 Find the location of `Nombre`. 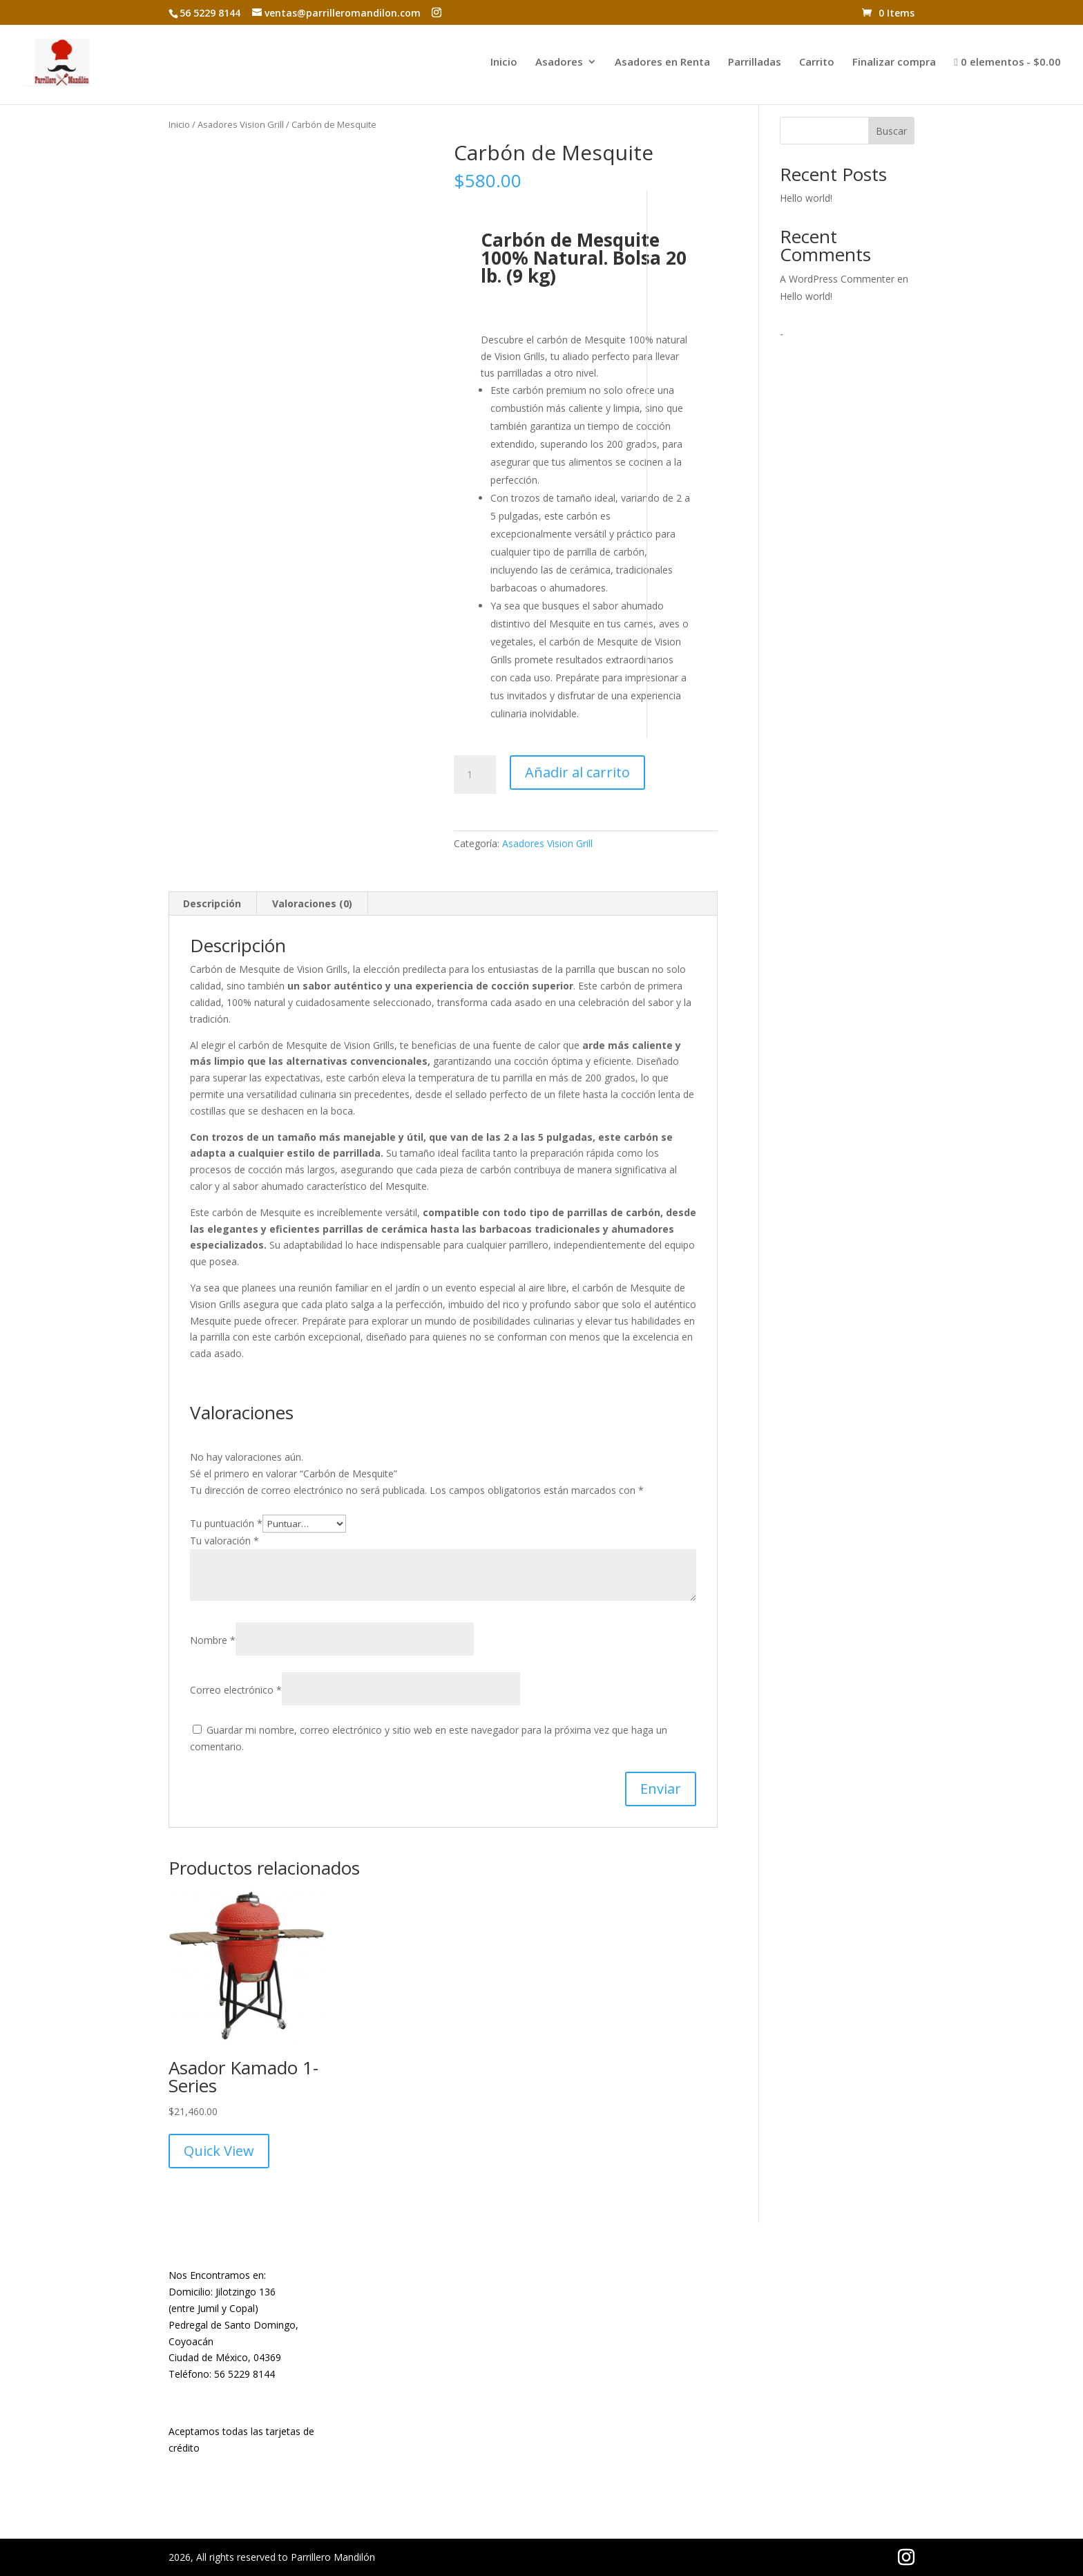

Nombre is located at coordinates (213, 1640).